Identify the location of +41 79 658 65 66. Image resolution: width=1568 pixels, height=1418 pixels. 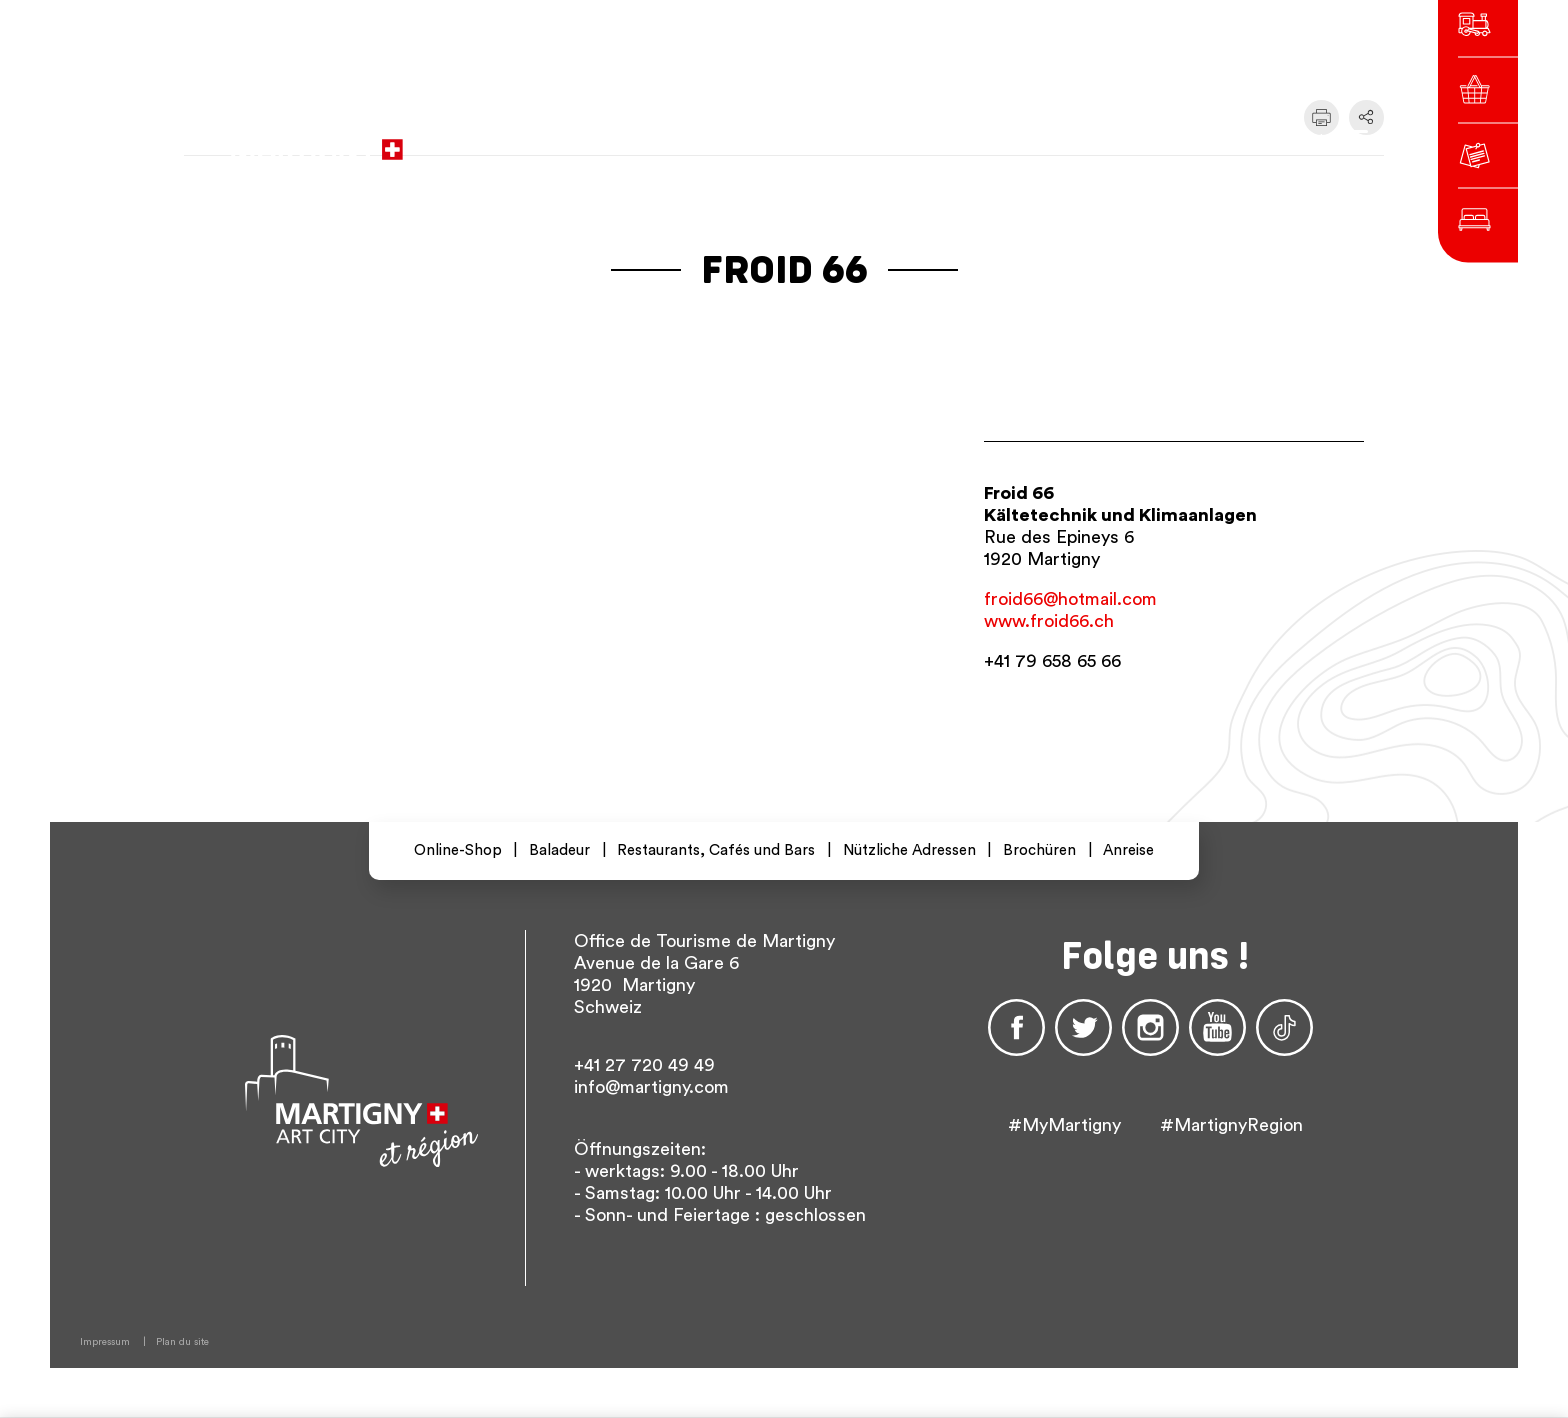
(1052, 661).